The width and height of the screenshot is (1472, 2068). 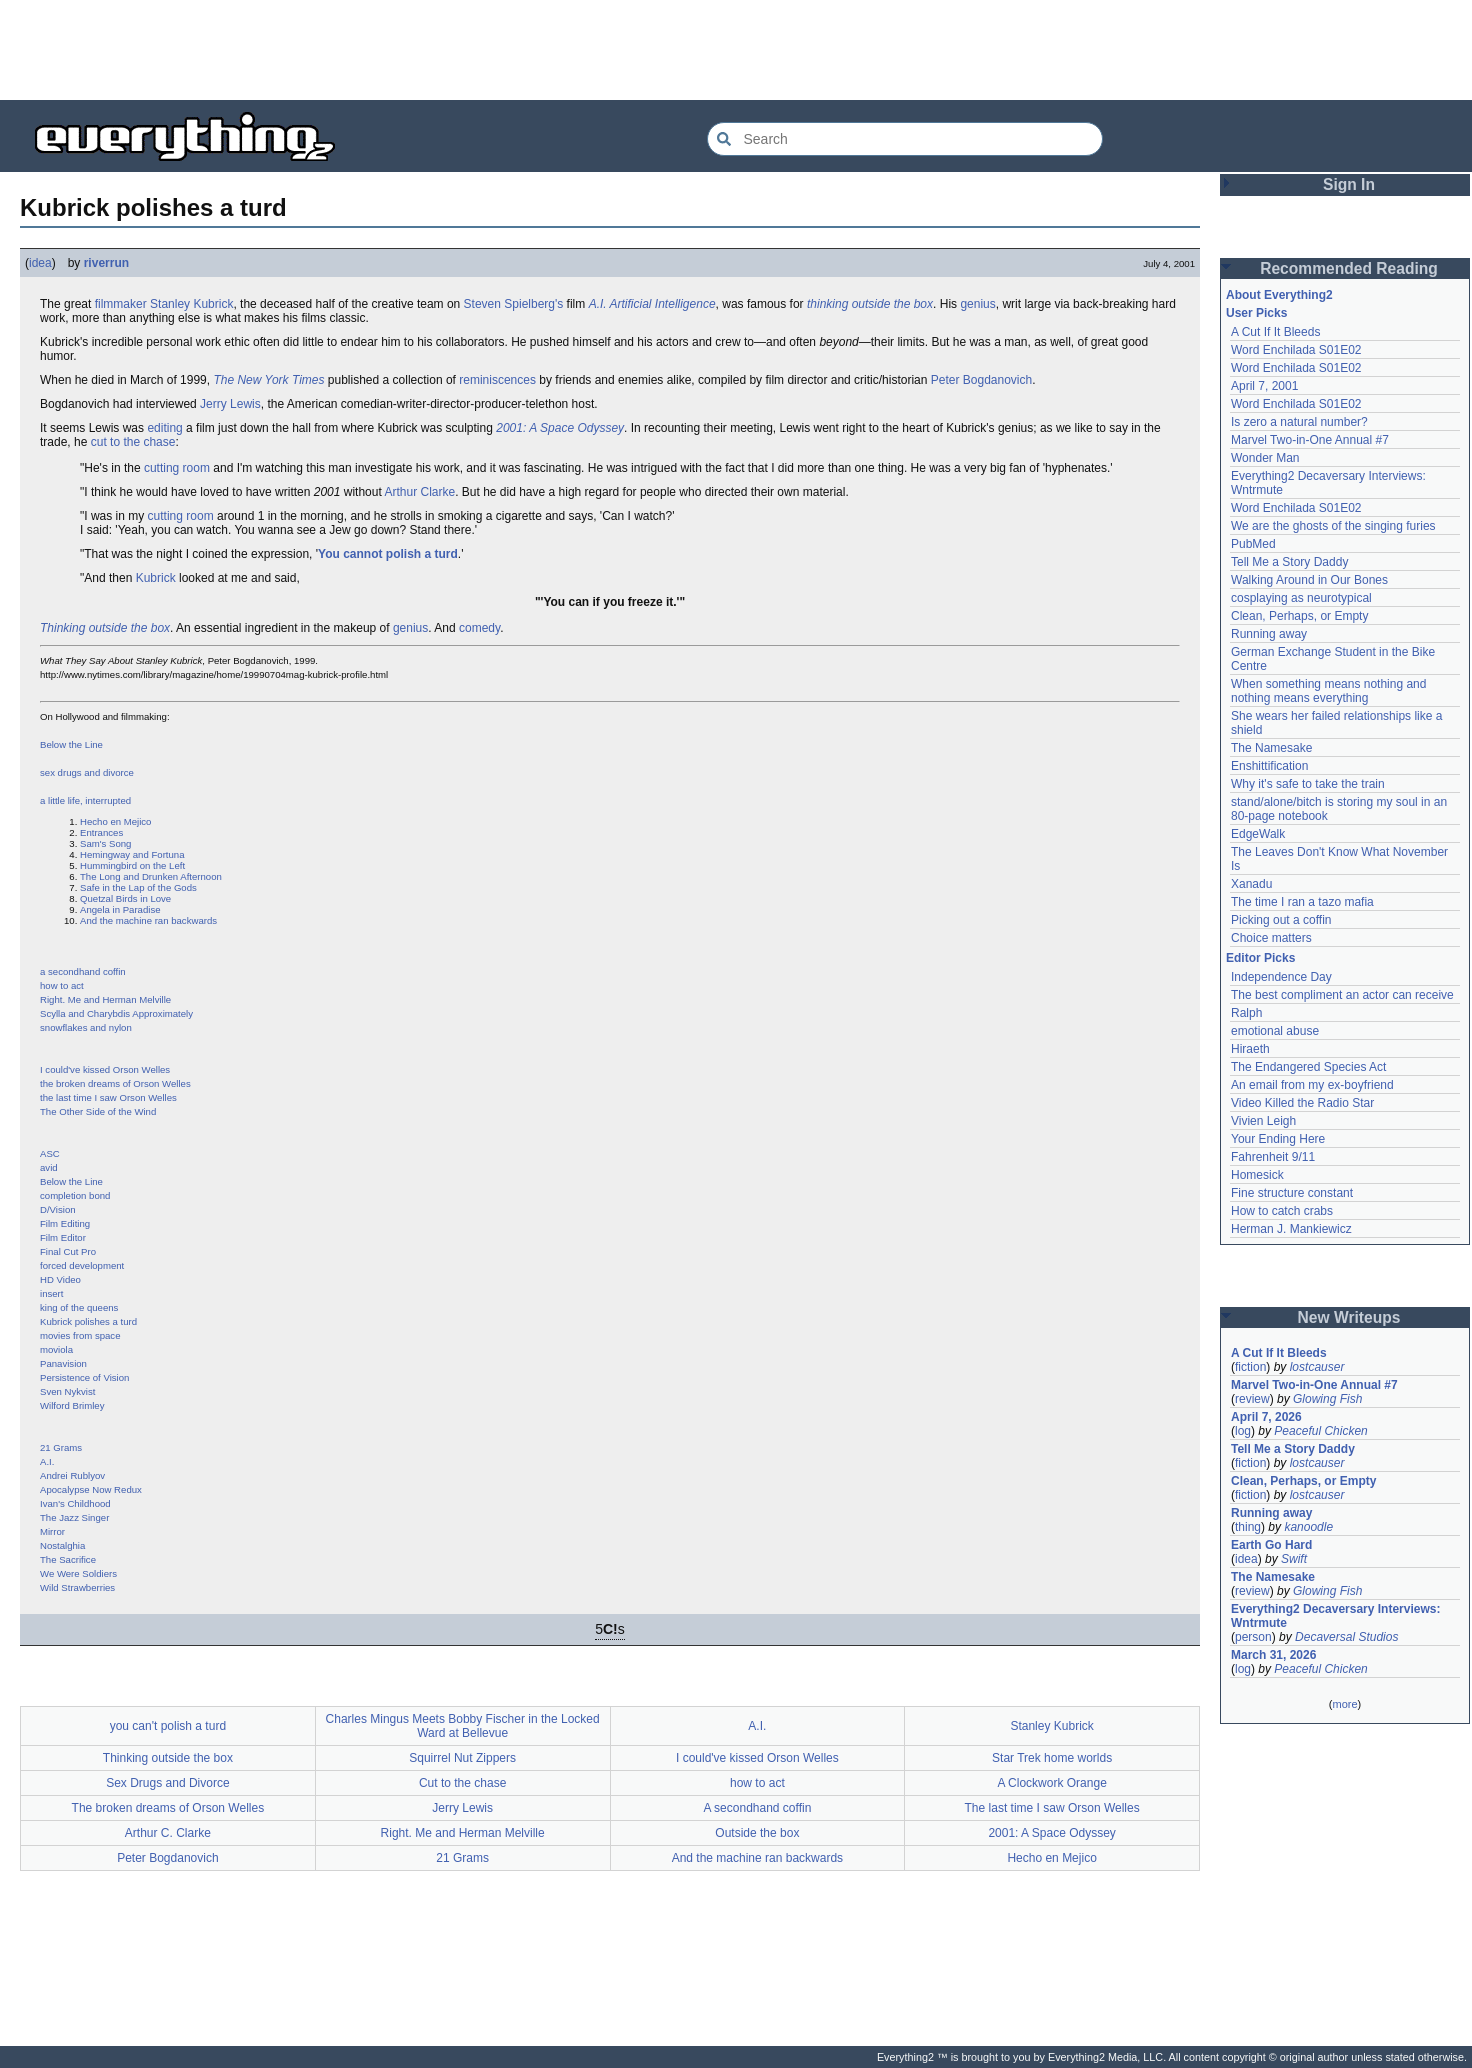 I want to click on The Namesake, so click(x=1271, y=748).